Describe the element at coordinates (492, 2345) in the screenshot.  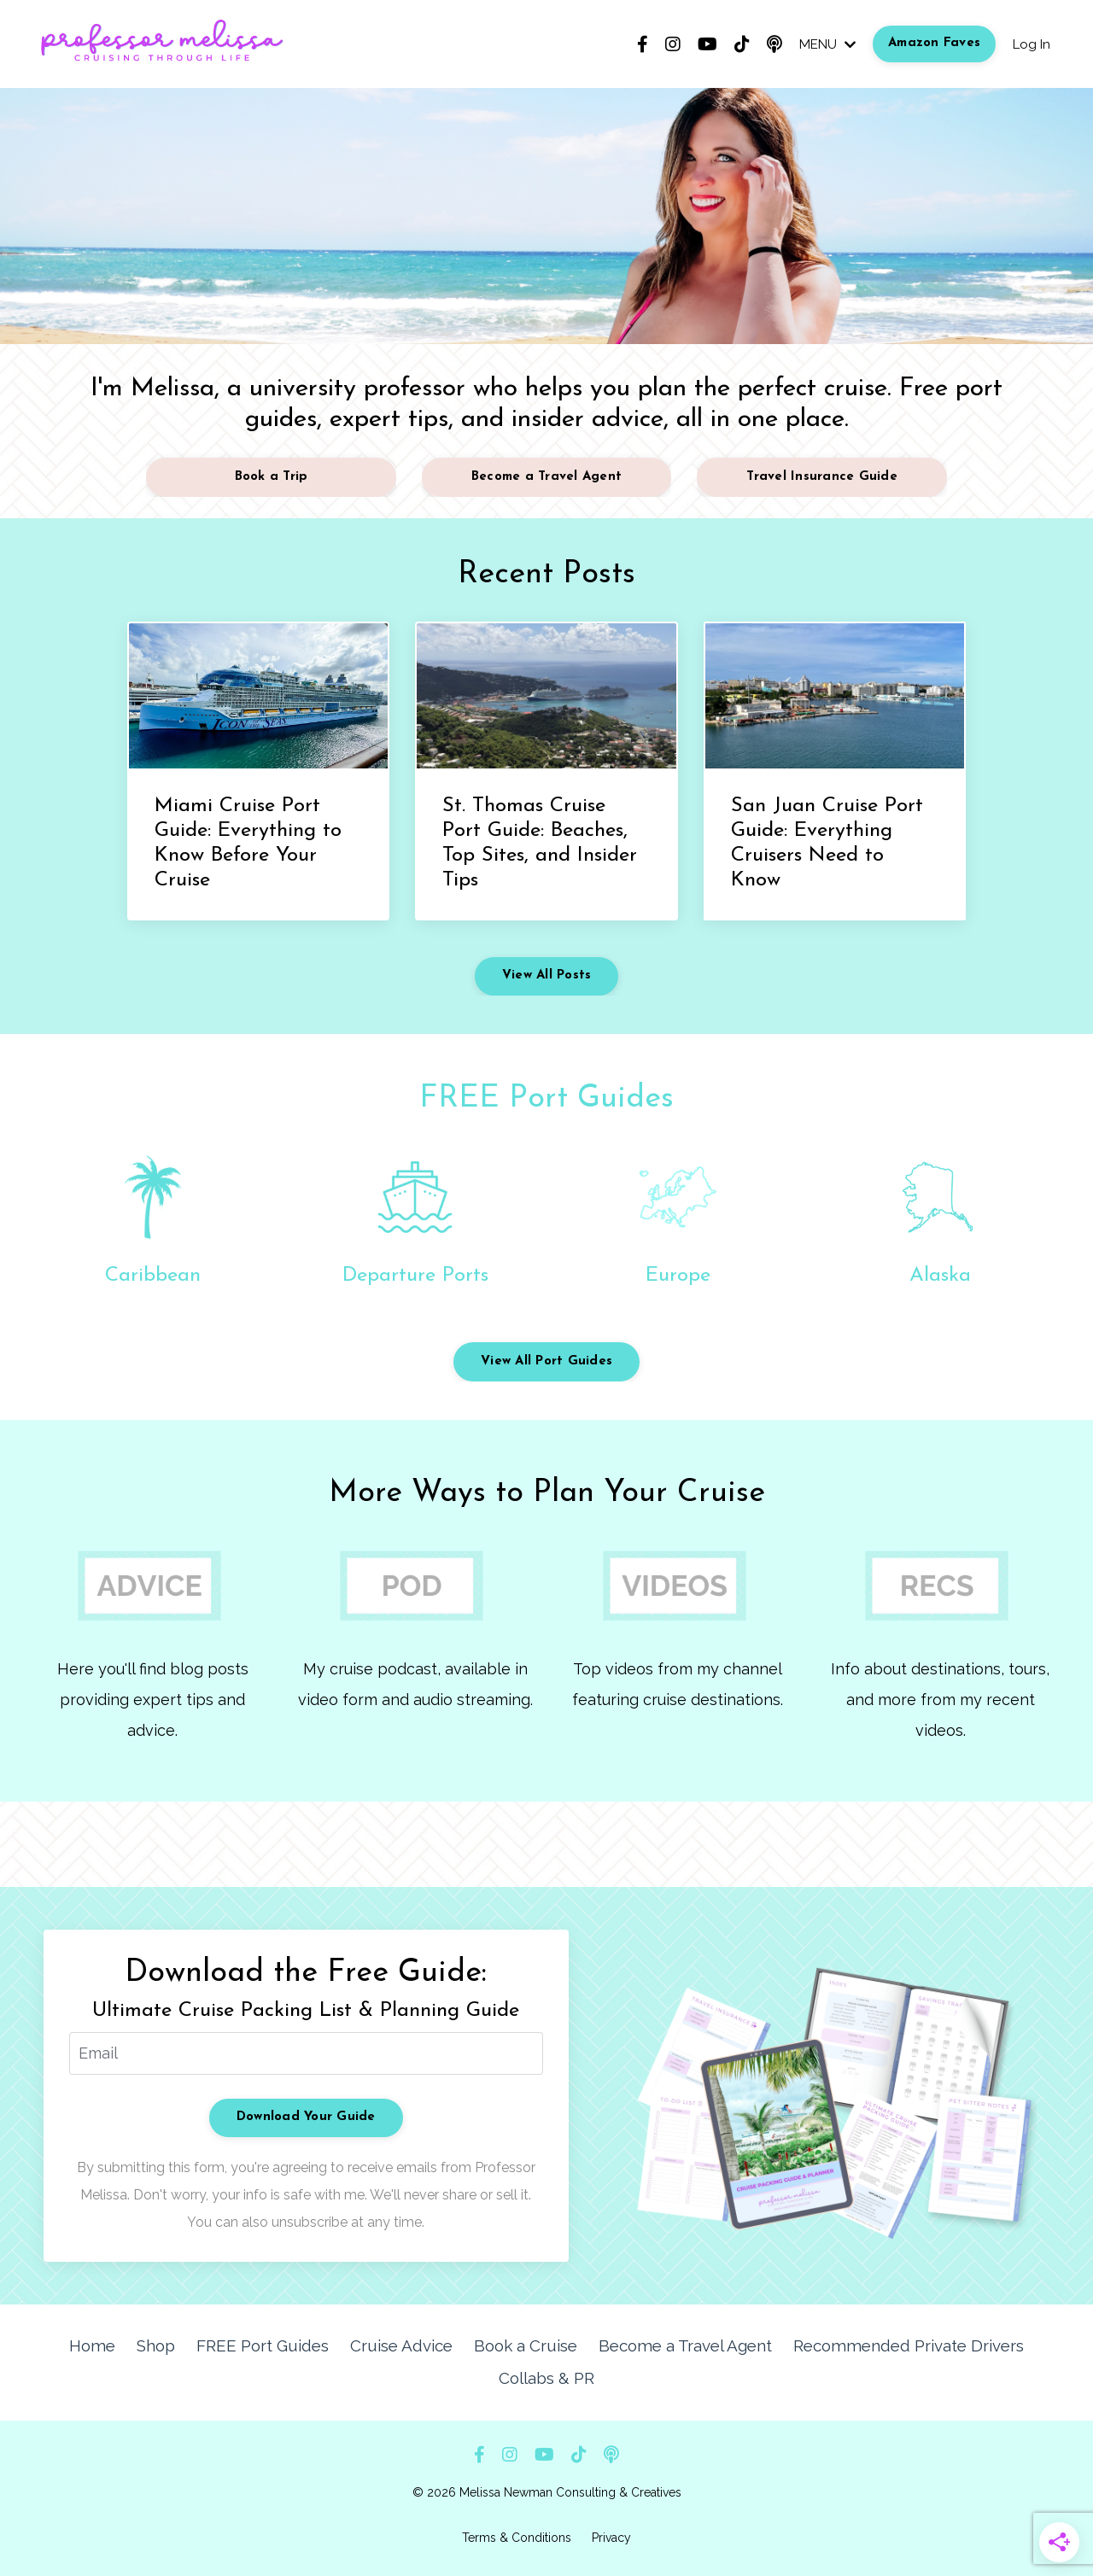
I see `Book a Cruise` at that location.